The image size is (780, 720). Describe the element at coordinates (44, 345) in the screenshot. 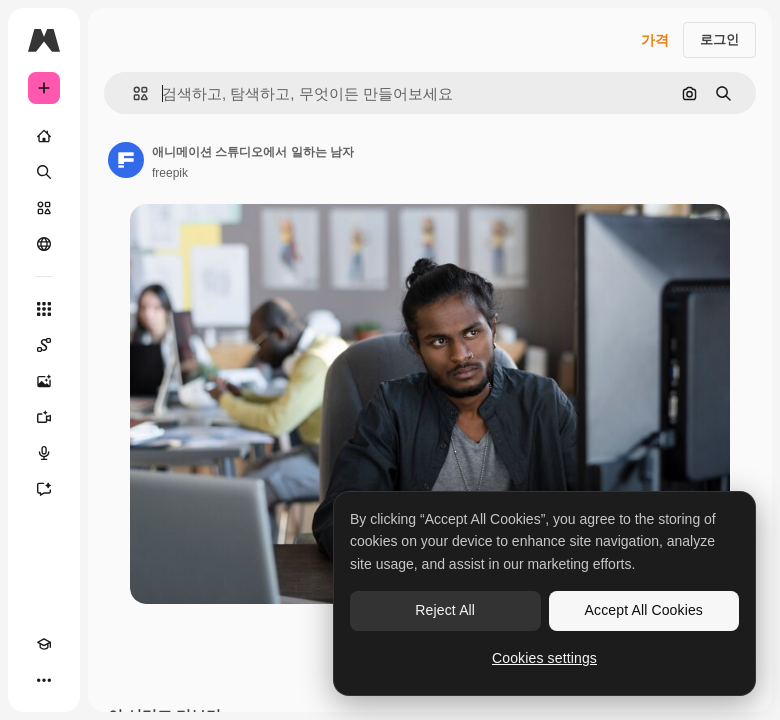

I see `[Spaces]` at that location.